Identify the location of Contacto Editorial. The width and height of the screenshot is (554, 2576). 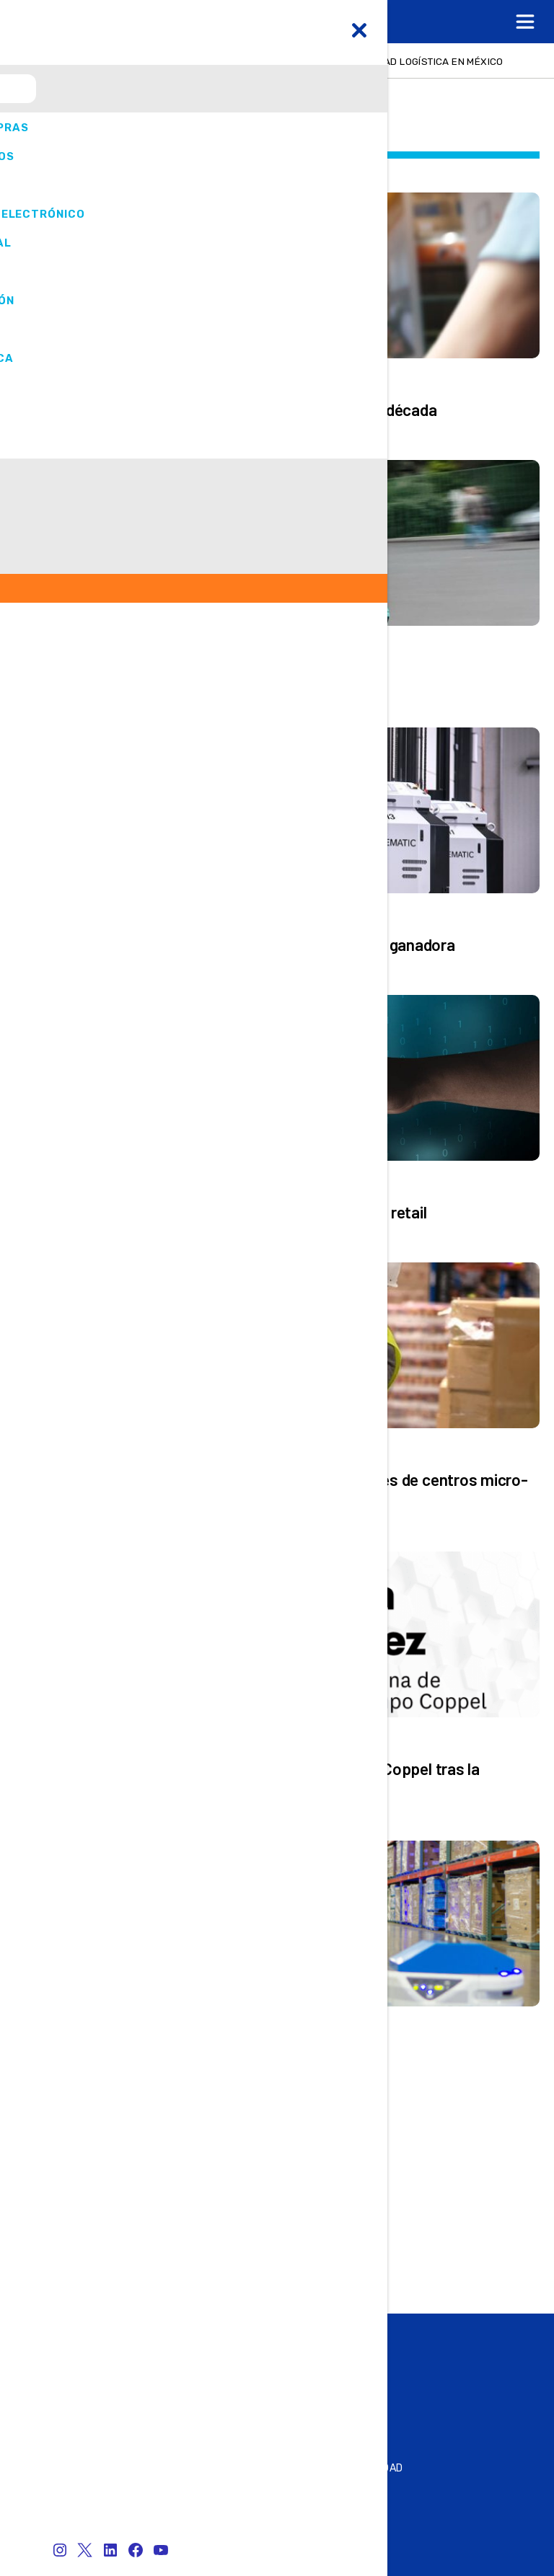
(80, 2468).